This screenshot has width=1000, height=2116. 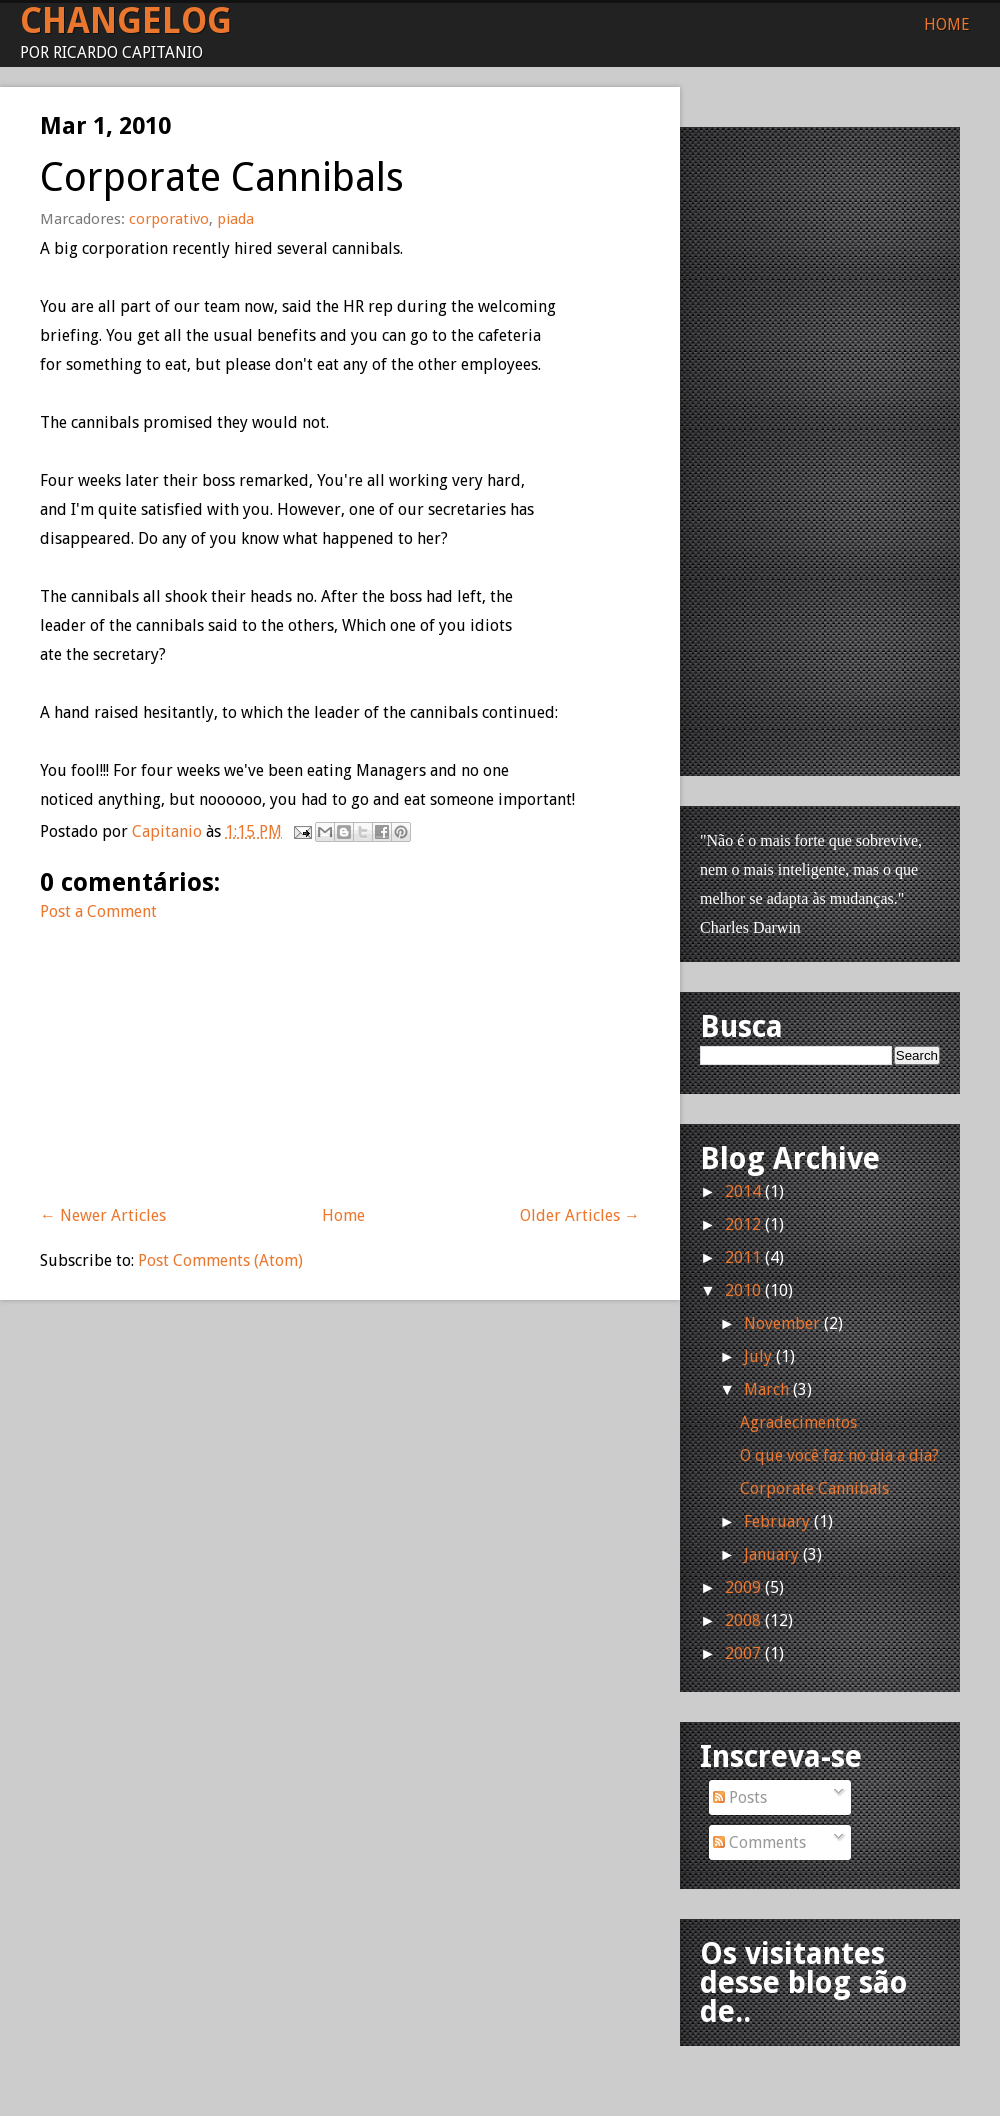 I want to click on 2010, so click(x=743, y=1290).